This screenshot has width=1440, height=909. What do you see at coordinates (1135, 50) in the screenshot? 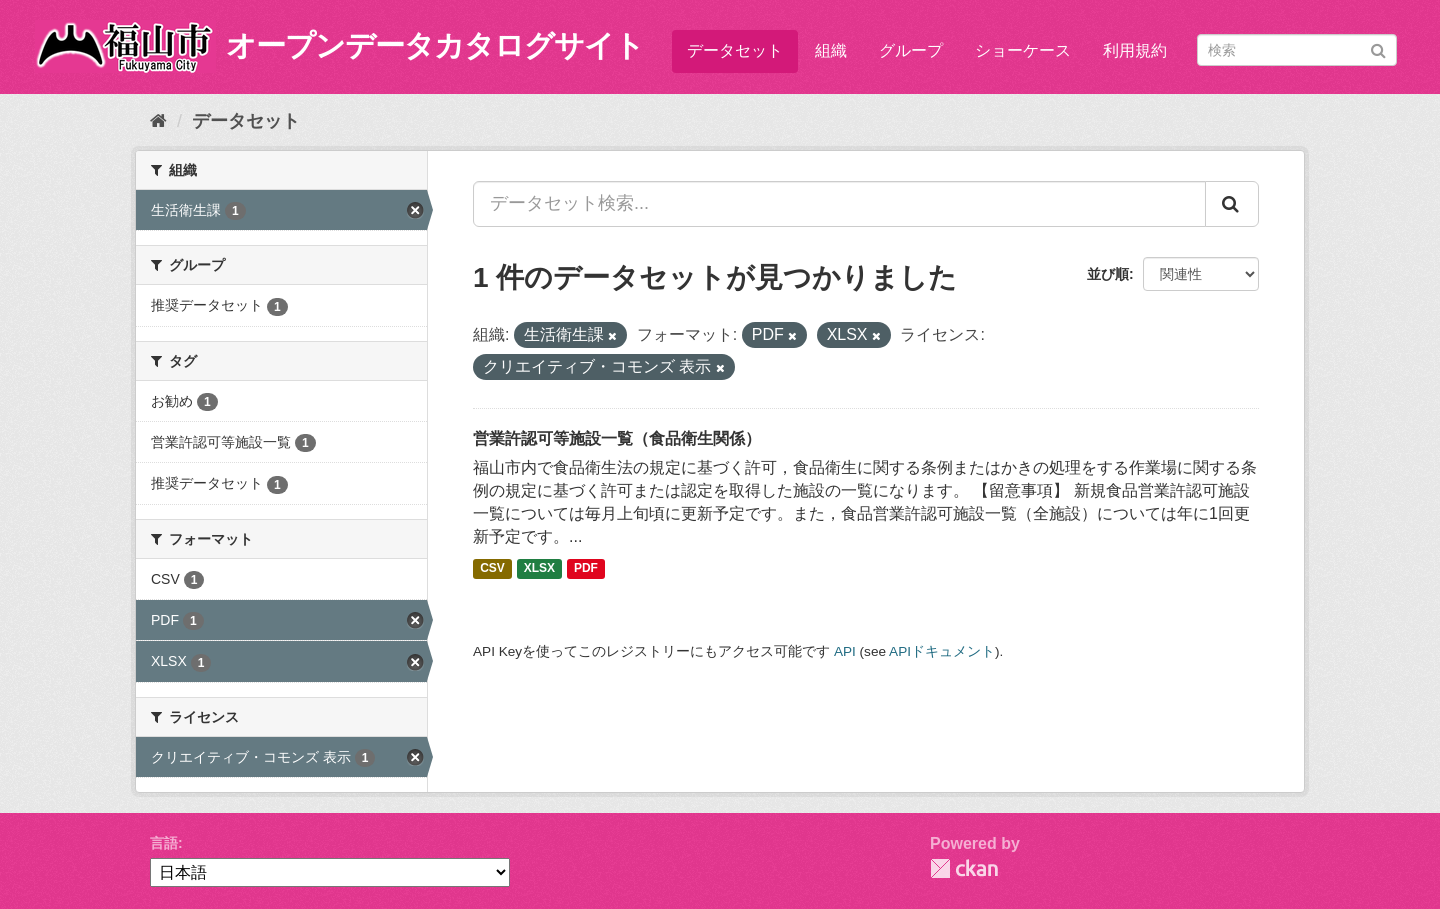
I see `利用規約` at bounding box center [1135, 50].